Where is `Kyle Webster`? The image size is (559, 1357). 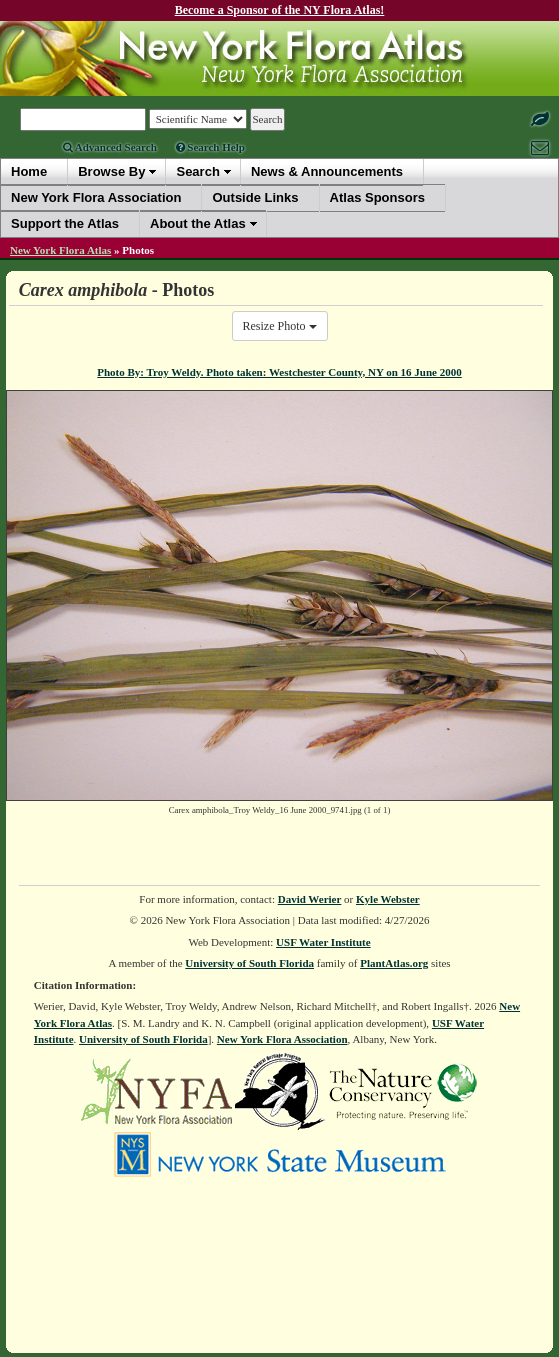
Kyle Webster is located at coordinates (388, 899).